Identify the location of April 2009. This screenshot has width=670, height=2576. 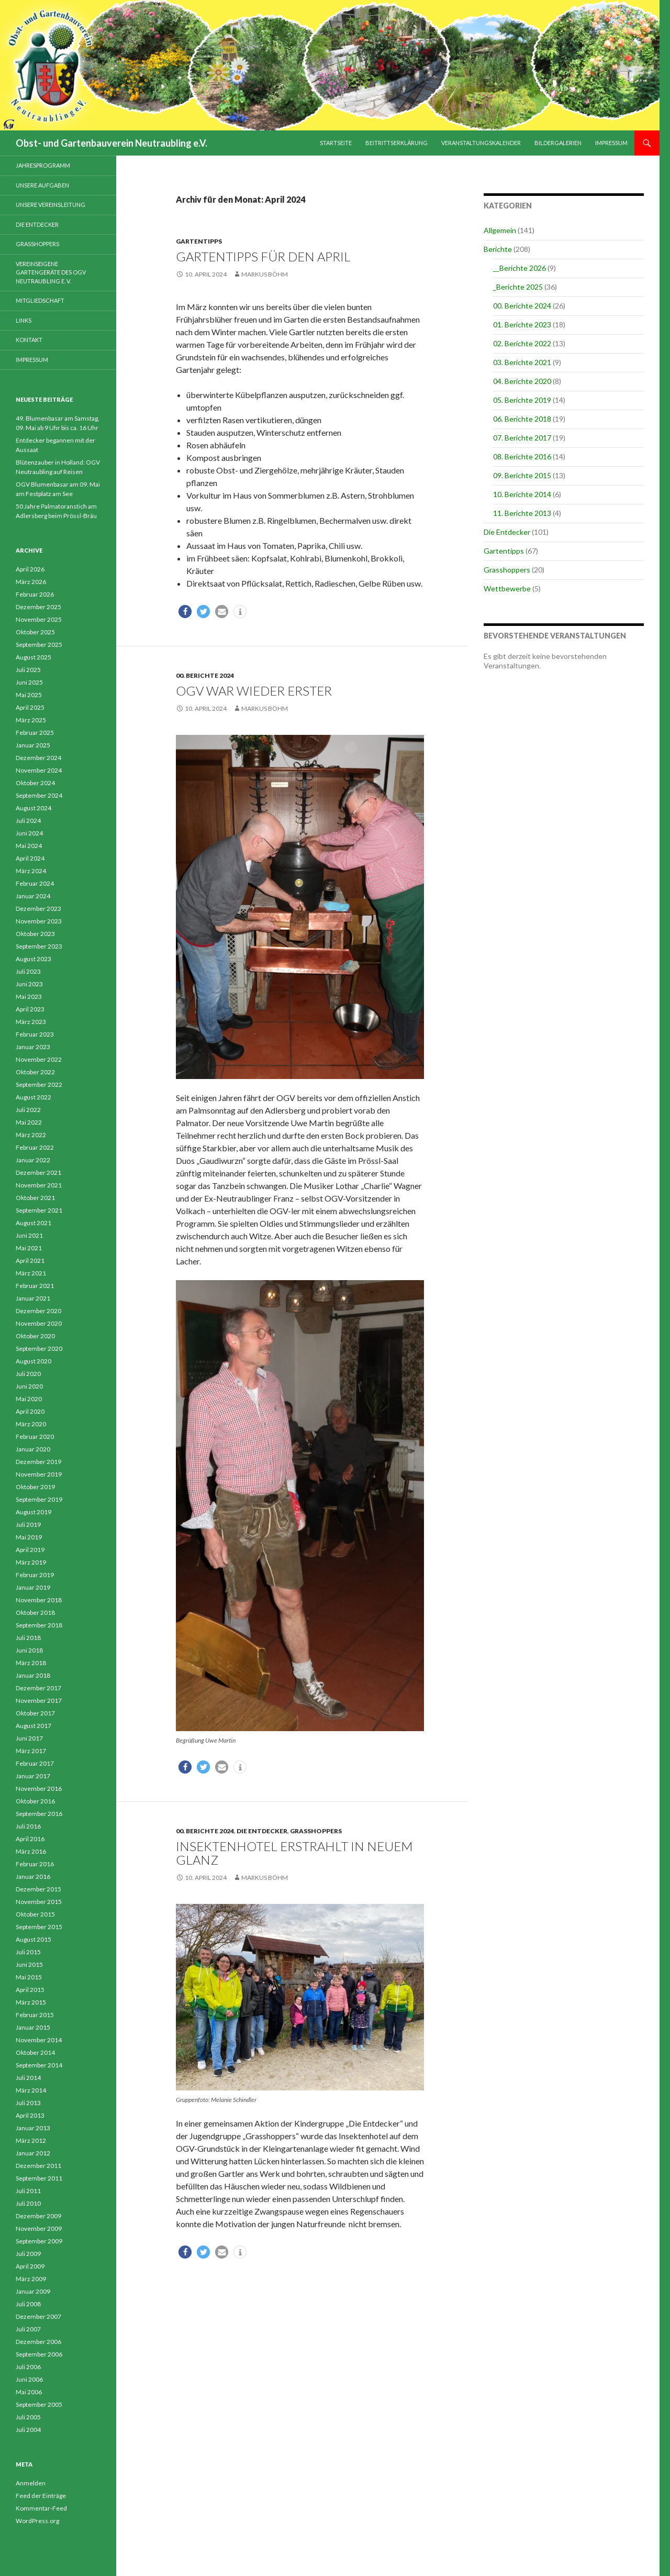
(30, 2266).